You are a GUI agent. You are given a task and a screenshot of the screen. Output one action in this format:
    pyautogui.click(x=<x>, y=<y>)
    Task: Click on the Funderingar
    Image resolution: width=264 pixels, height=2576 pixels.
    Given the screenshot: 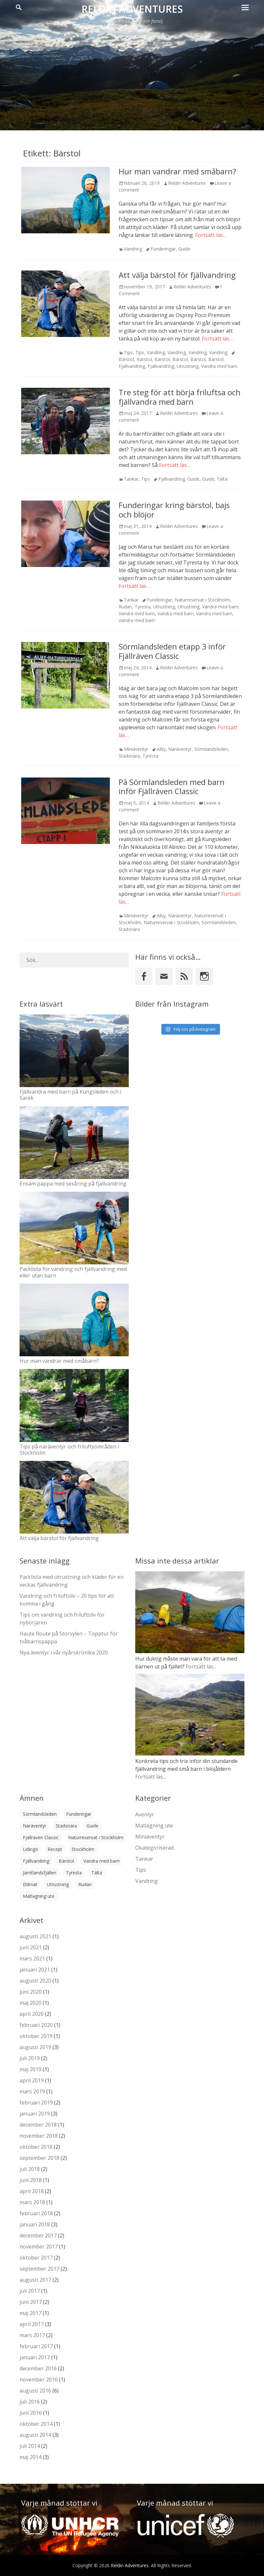 What is the action you would take?
    pyautogui.click(x=163, y=249)
    